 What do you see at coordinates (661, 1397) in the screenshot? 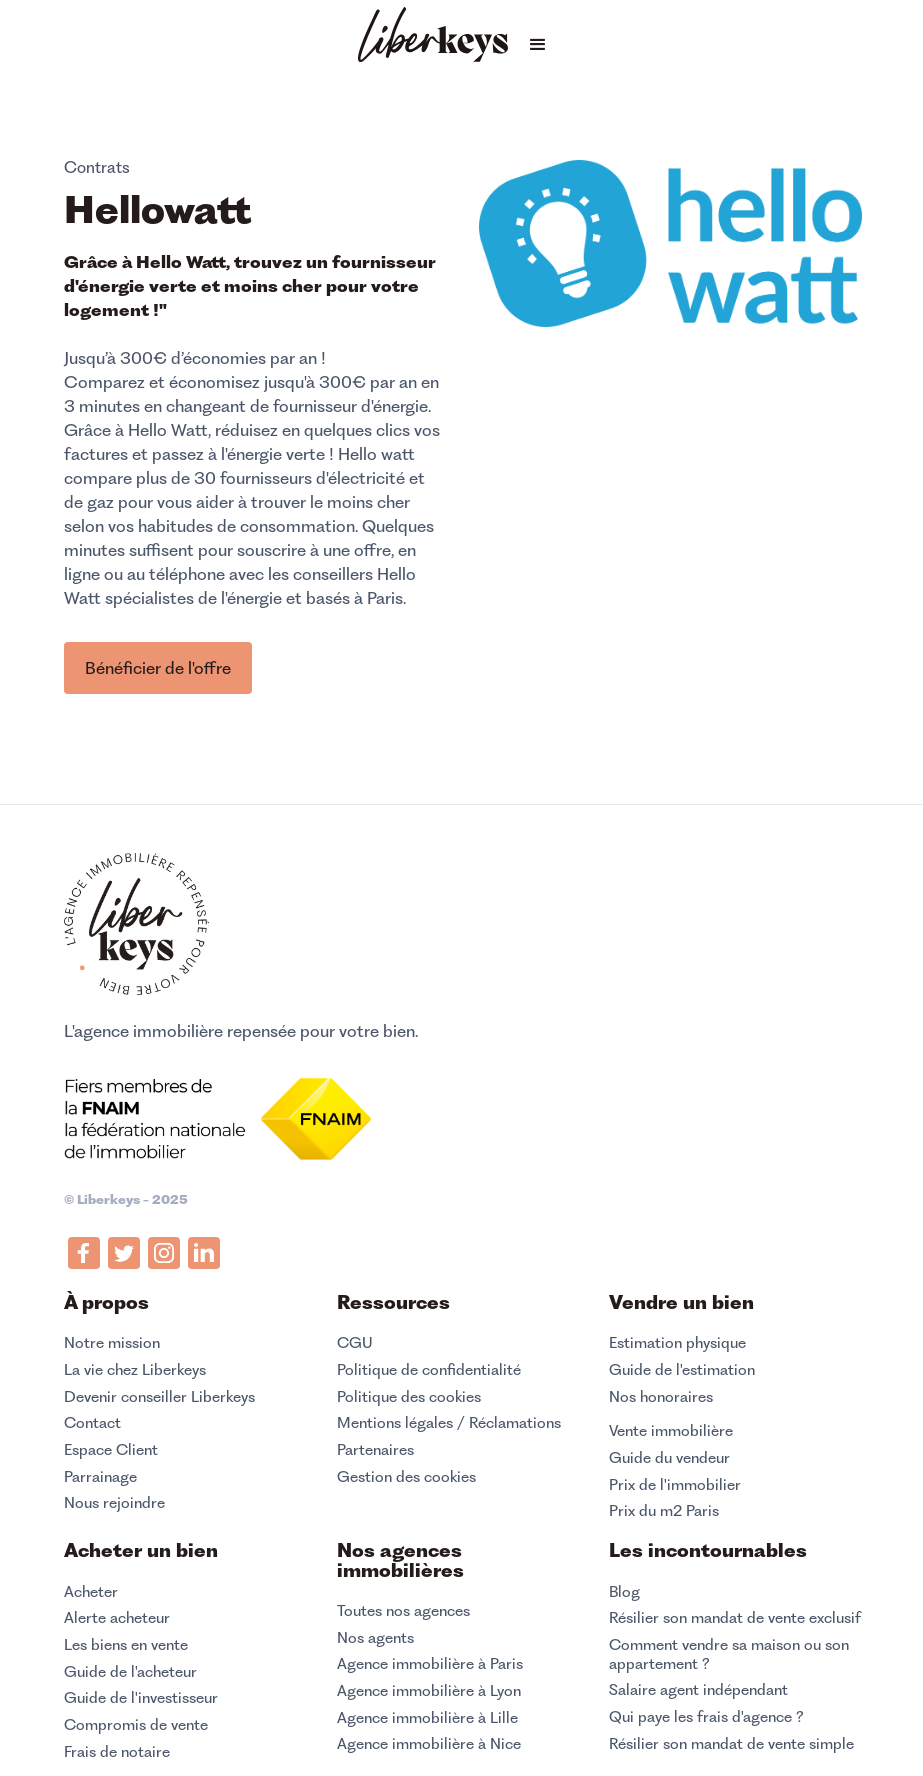
I see `Nos honoraires` at bounding box center [661, 1397].